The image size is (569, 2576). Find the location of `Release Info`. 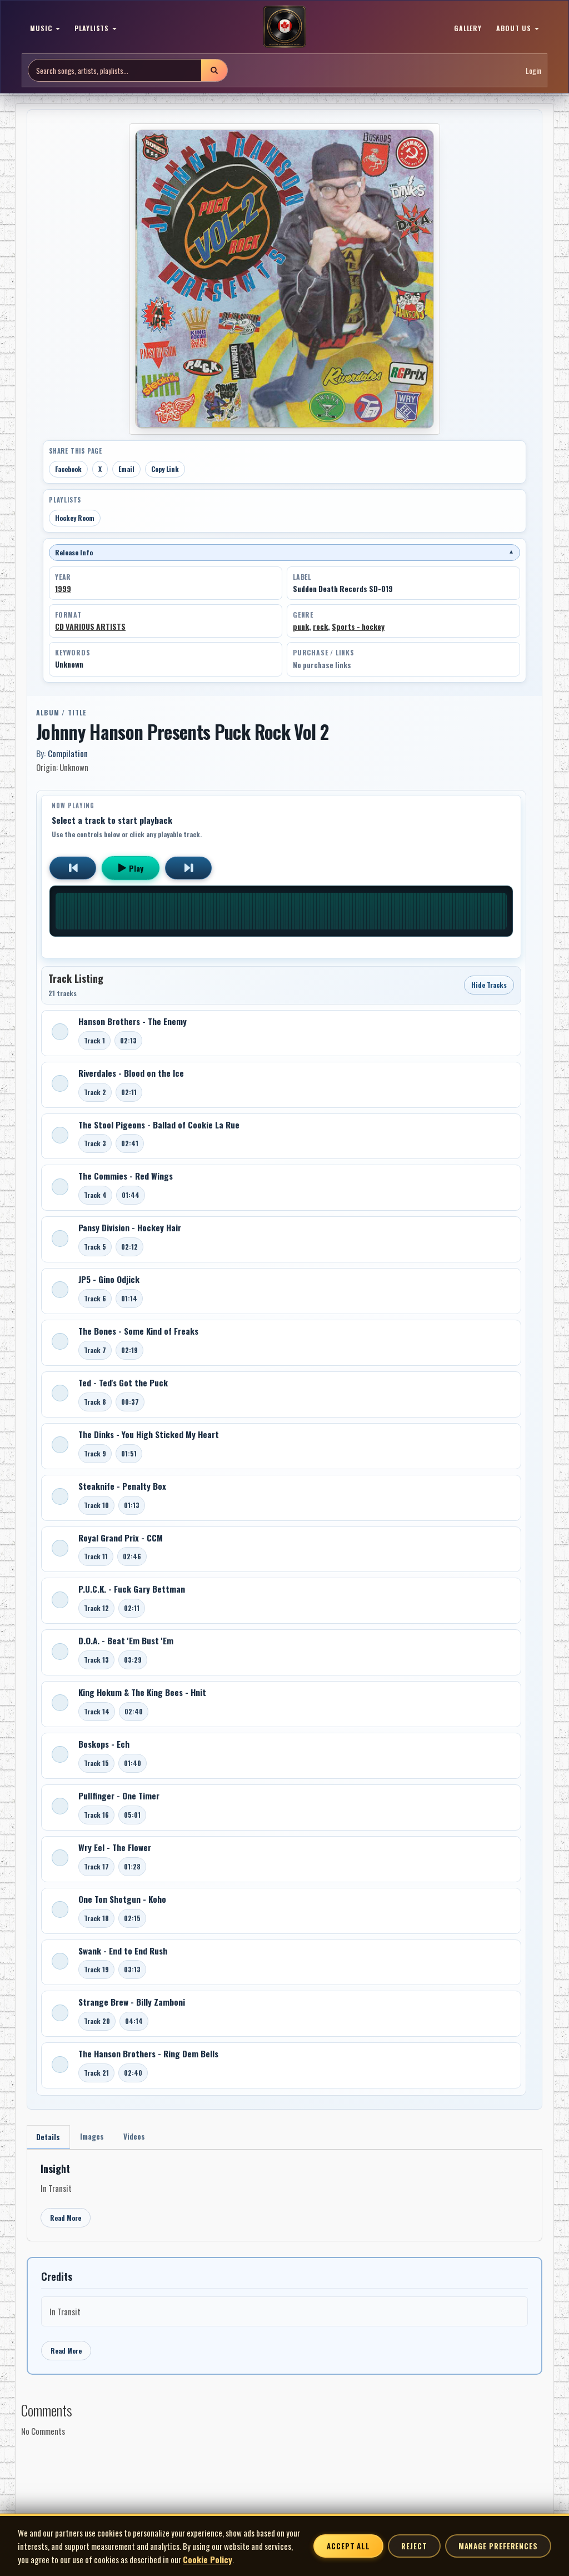

Release Info is located at coordinates (284, 552).